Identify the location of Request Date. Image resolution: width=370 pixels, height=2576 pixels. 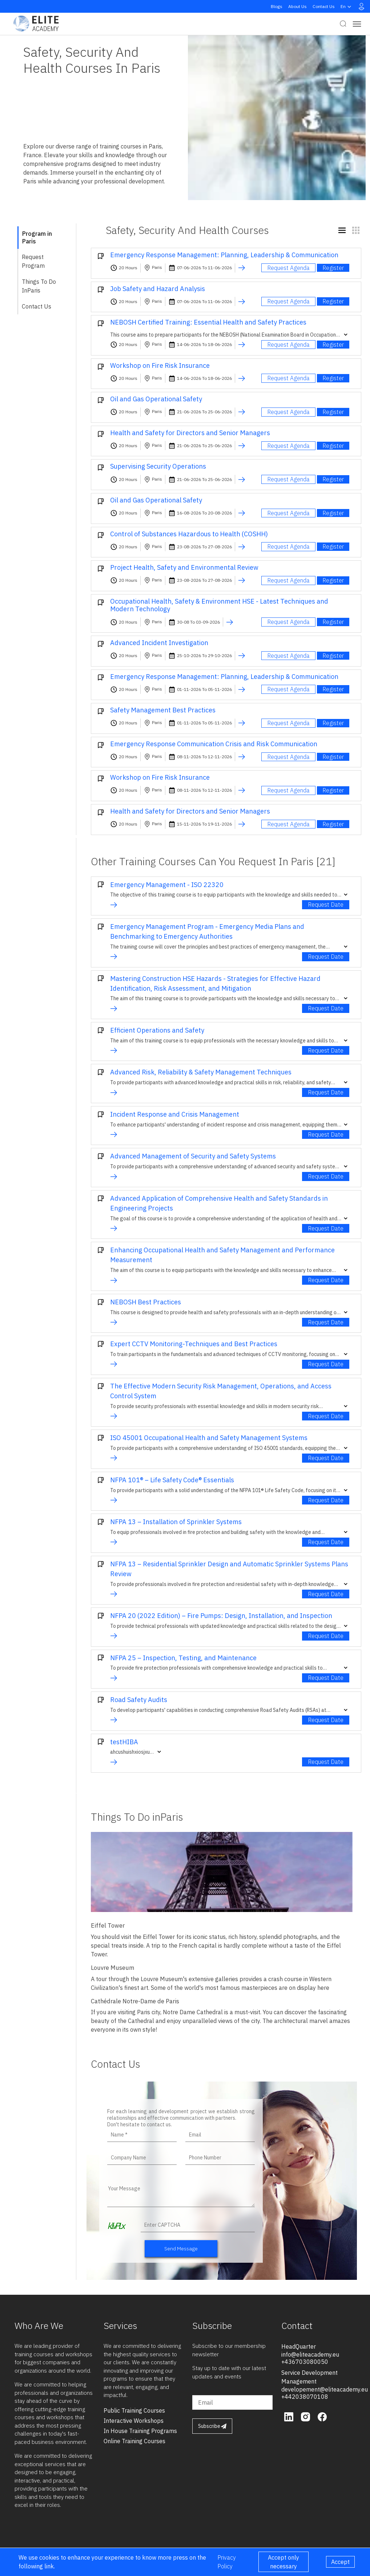
(325, 904).